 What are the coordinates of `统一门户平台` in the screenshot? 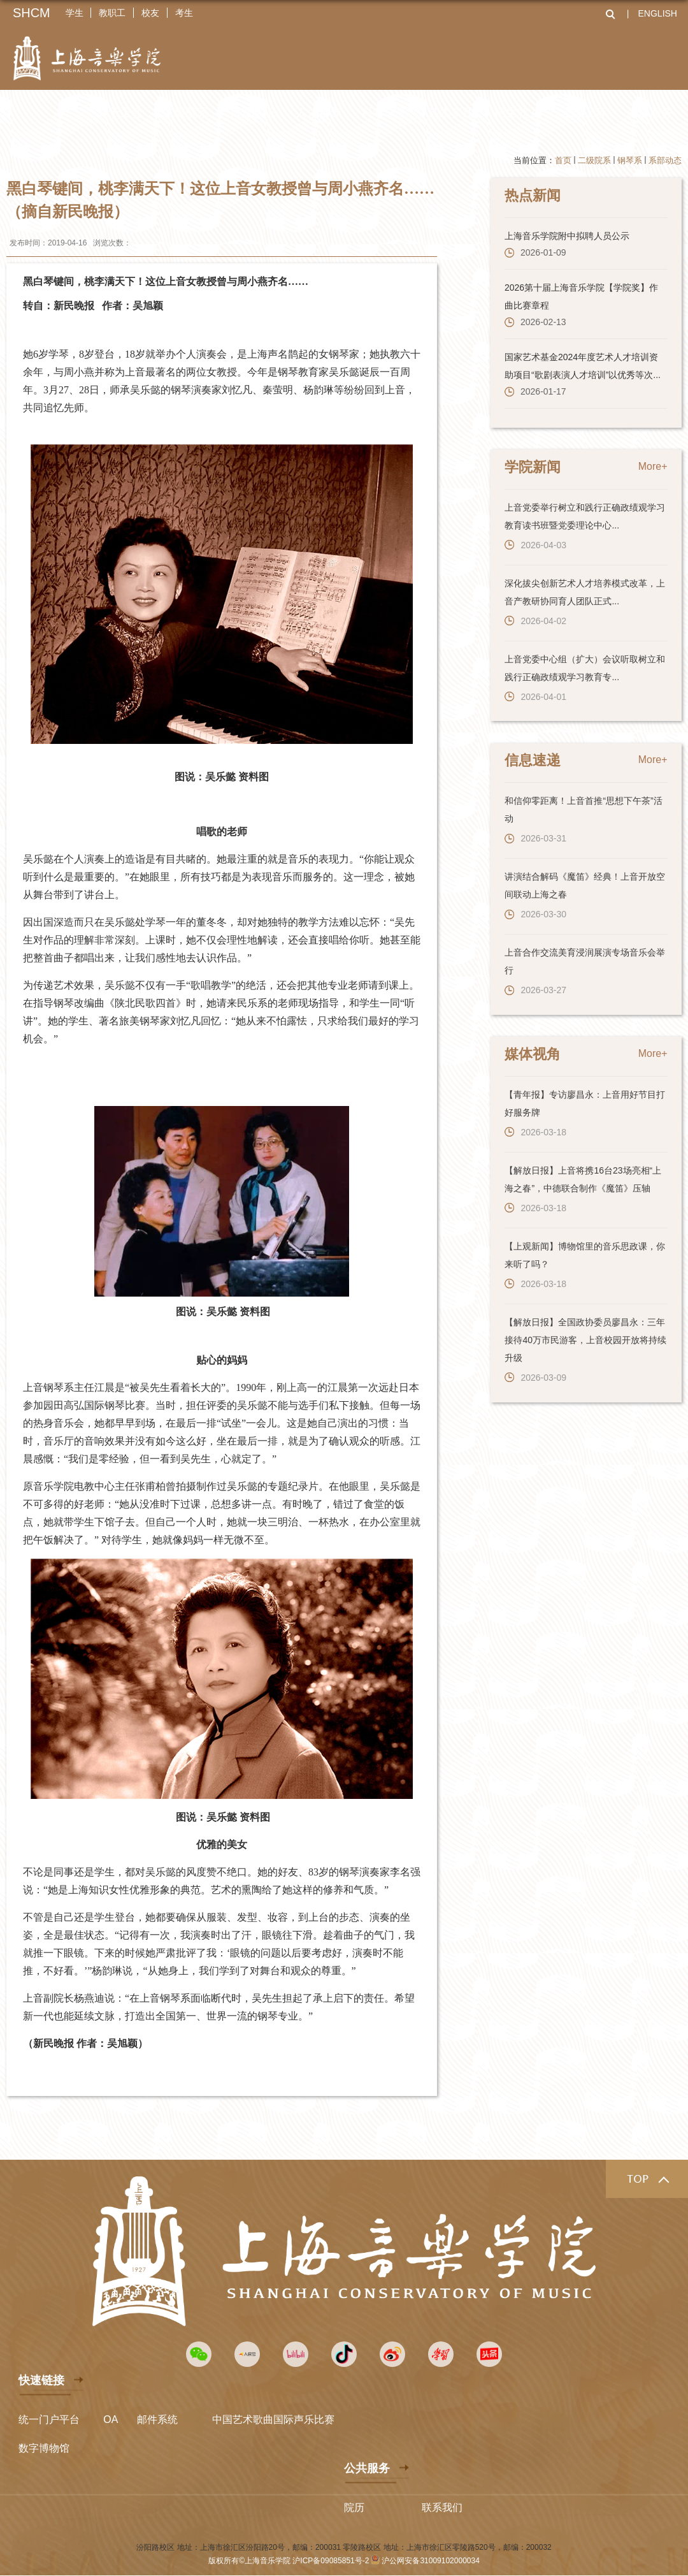 It's located at (49, 2418).